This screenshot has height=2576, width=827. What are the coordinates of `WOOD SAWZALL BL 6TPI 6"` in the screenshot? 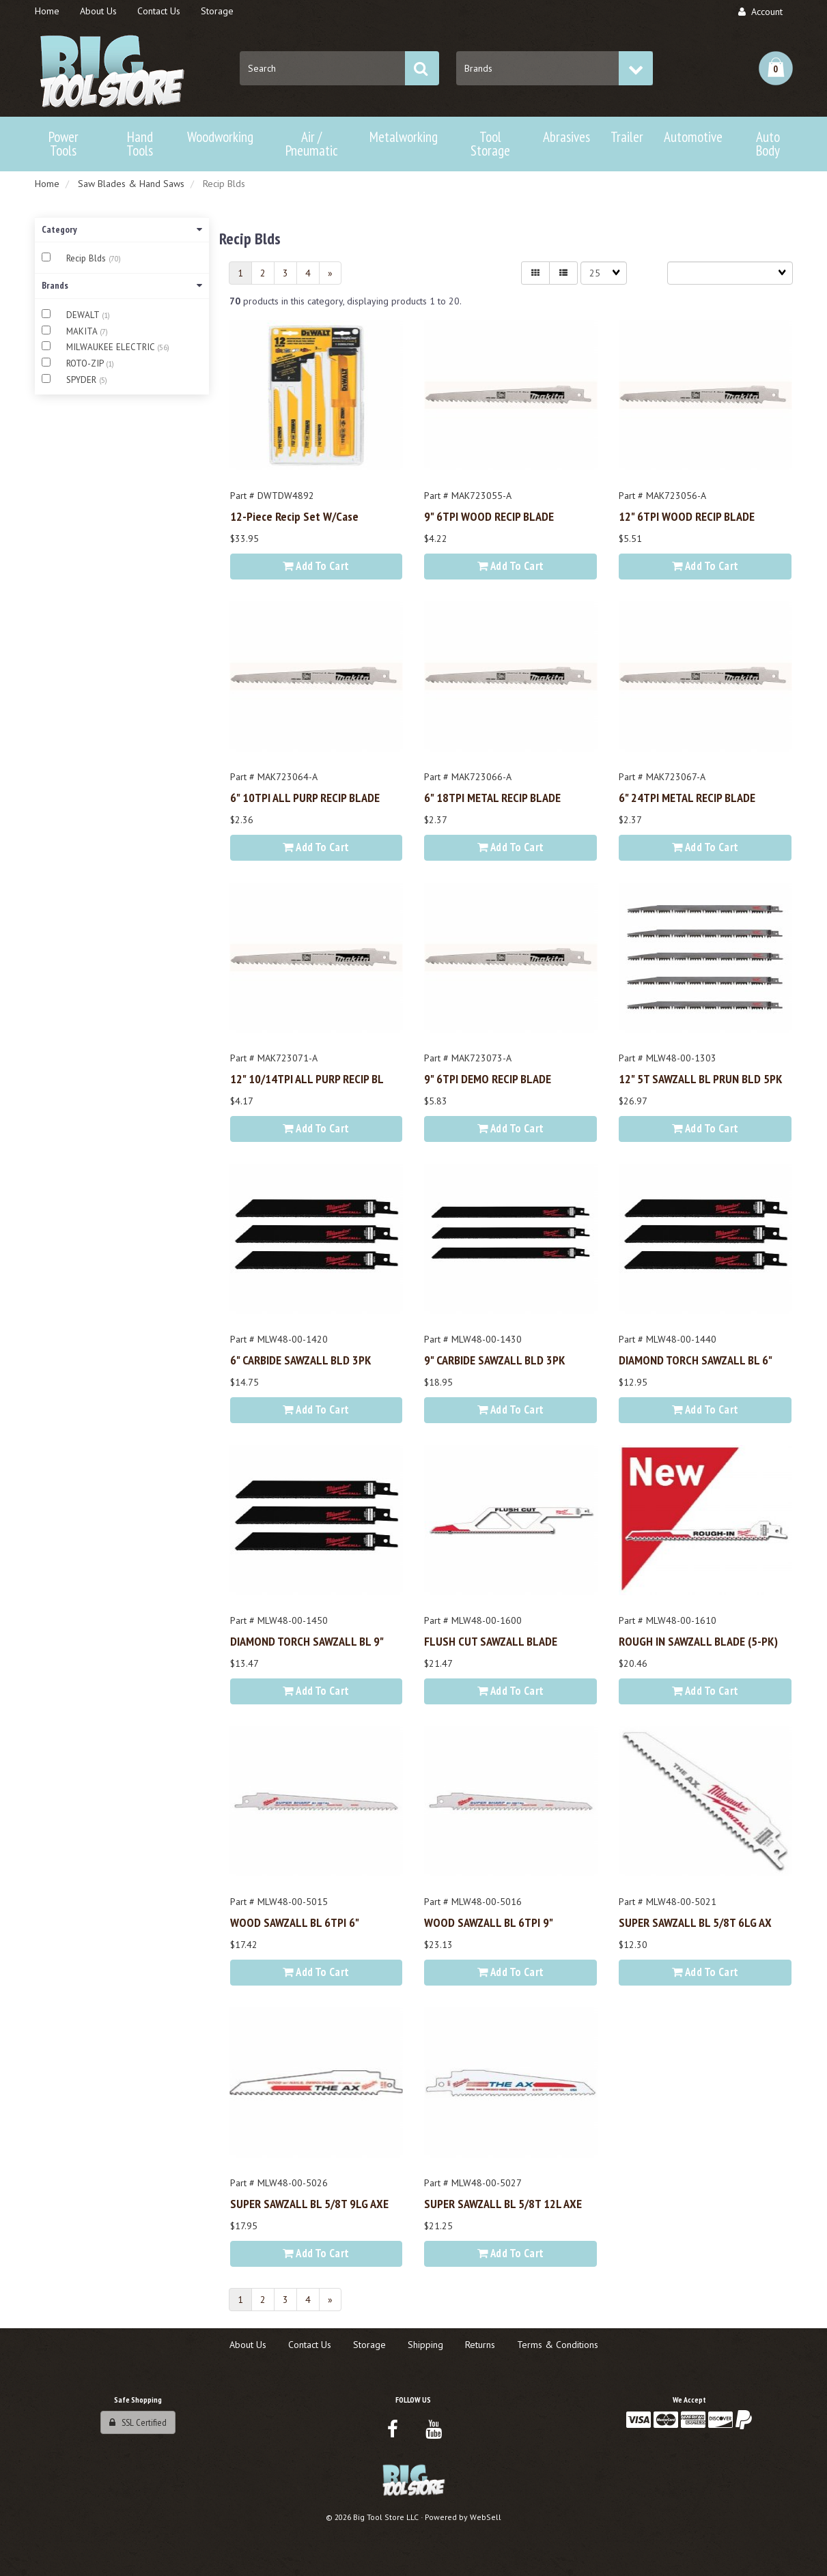 It's located at (294, 1922).